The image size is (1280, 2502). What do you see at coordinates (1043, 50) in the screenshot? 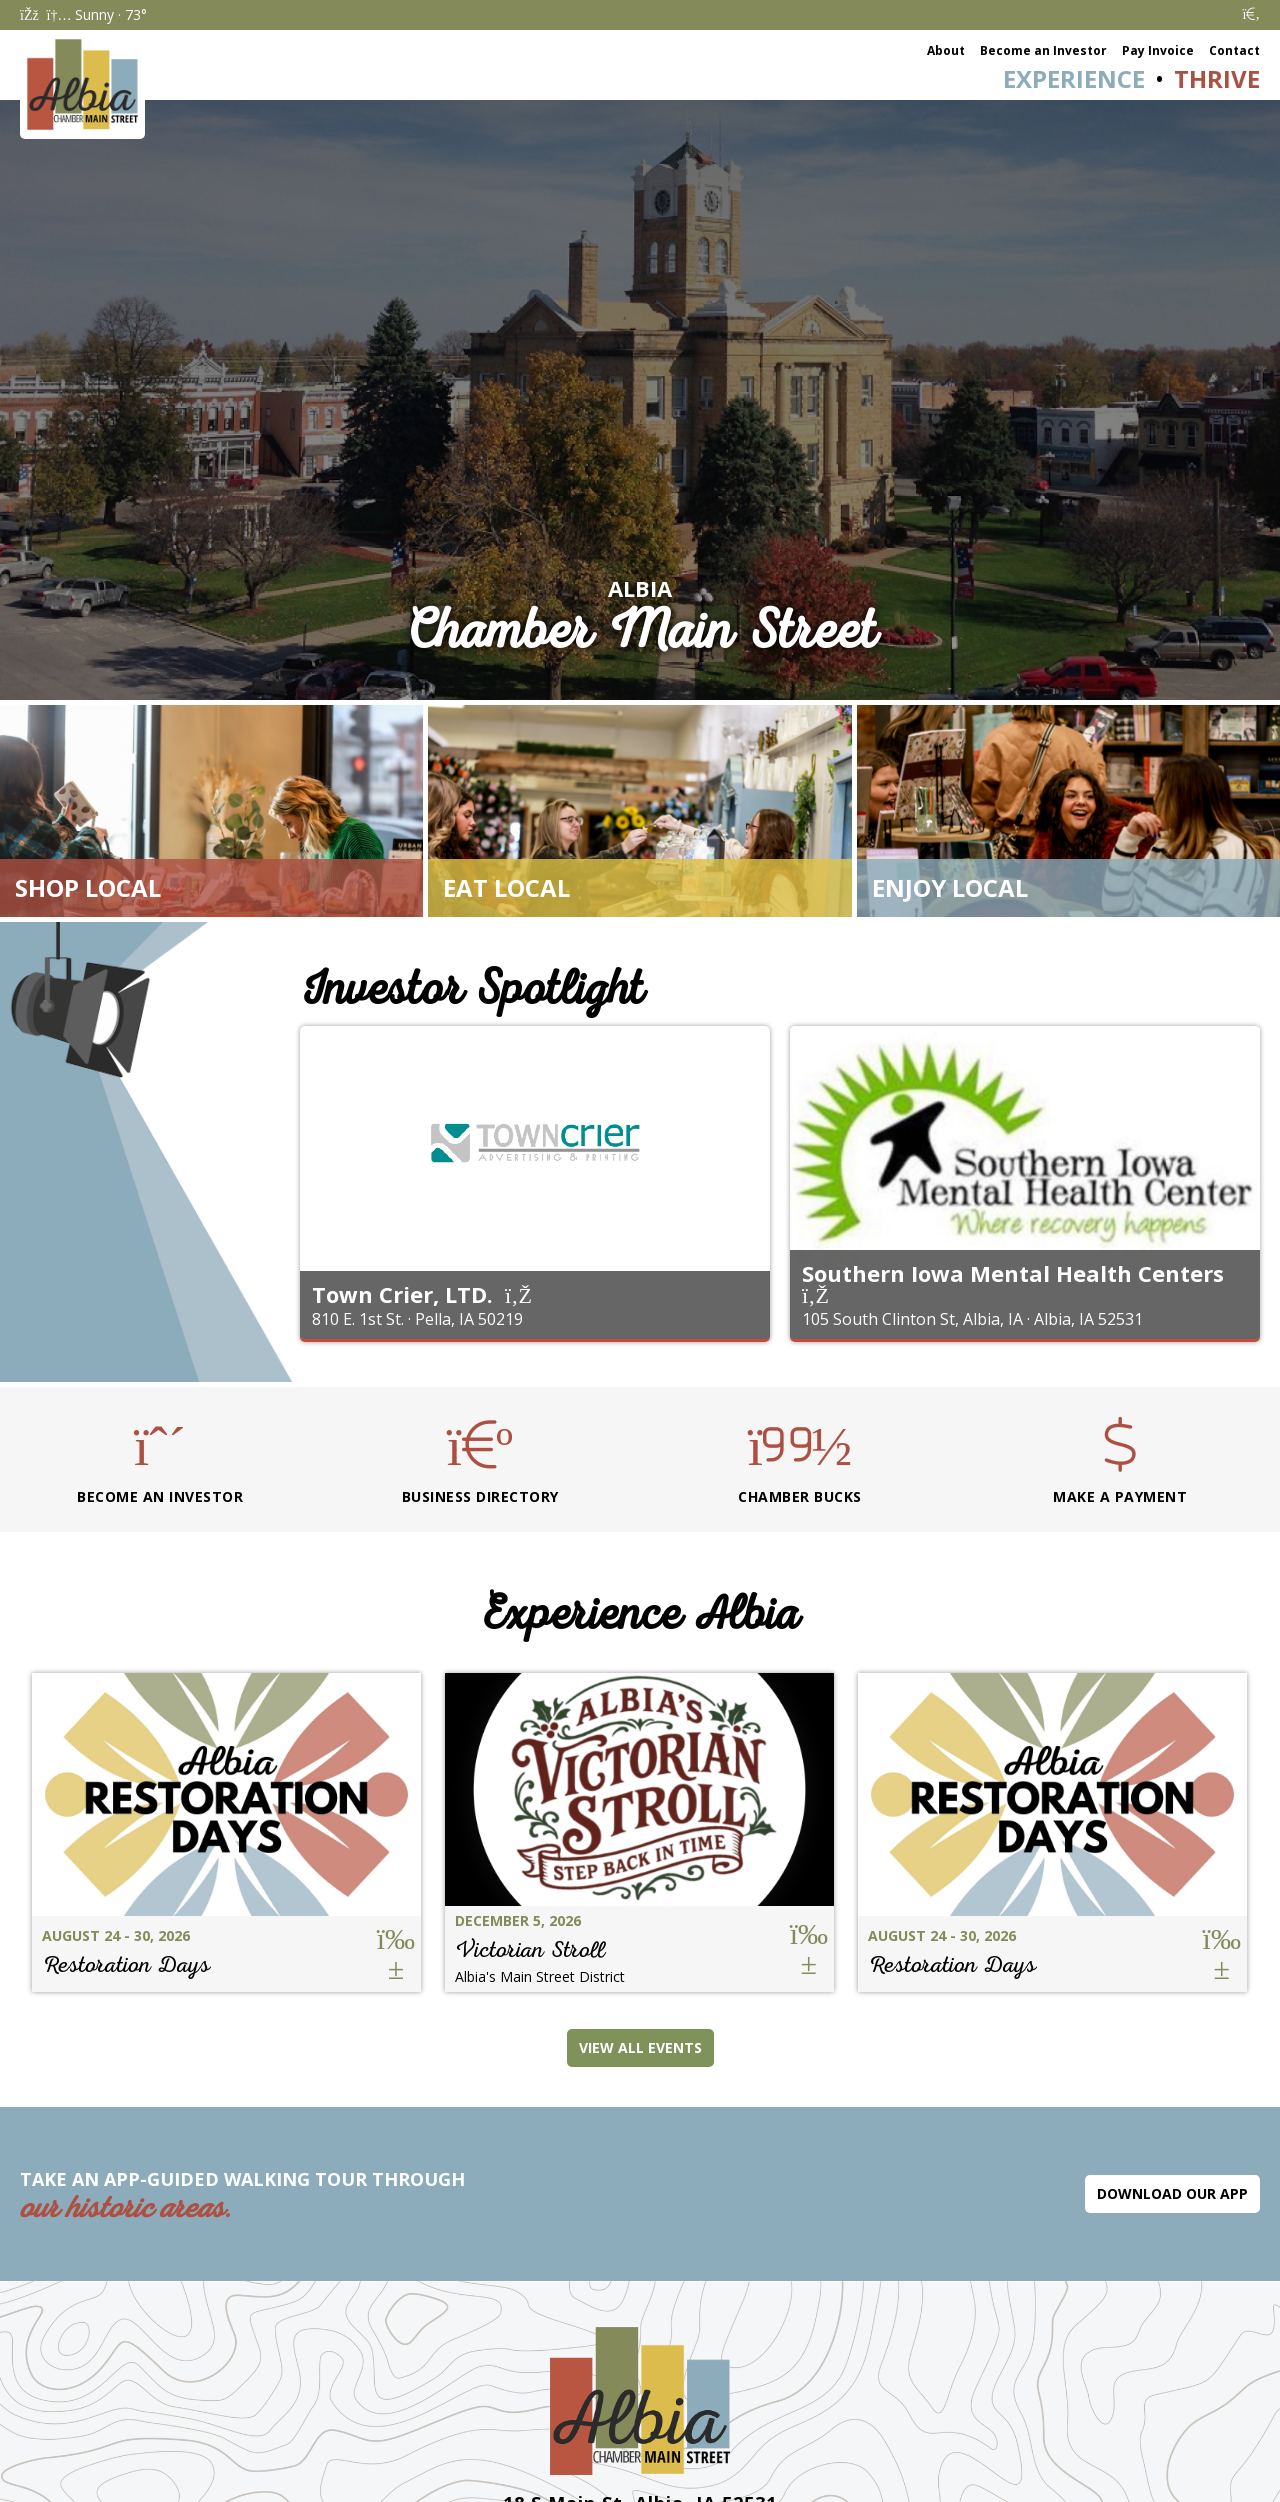
I see `Become an Investor` at bounding box center [1043, 50].